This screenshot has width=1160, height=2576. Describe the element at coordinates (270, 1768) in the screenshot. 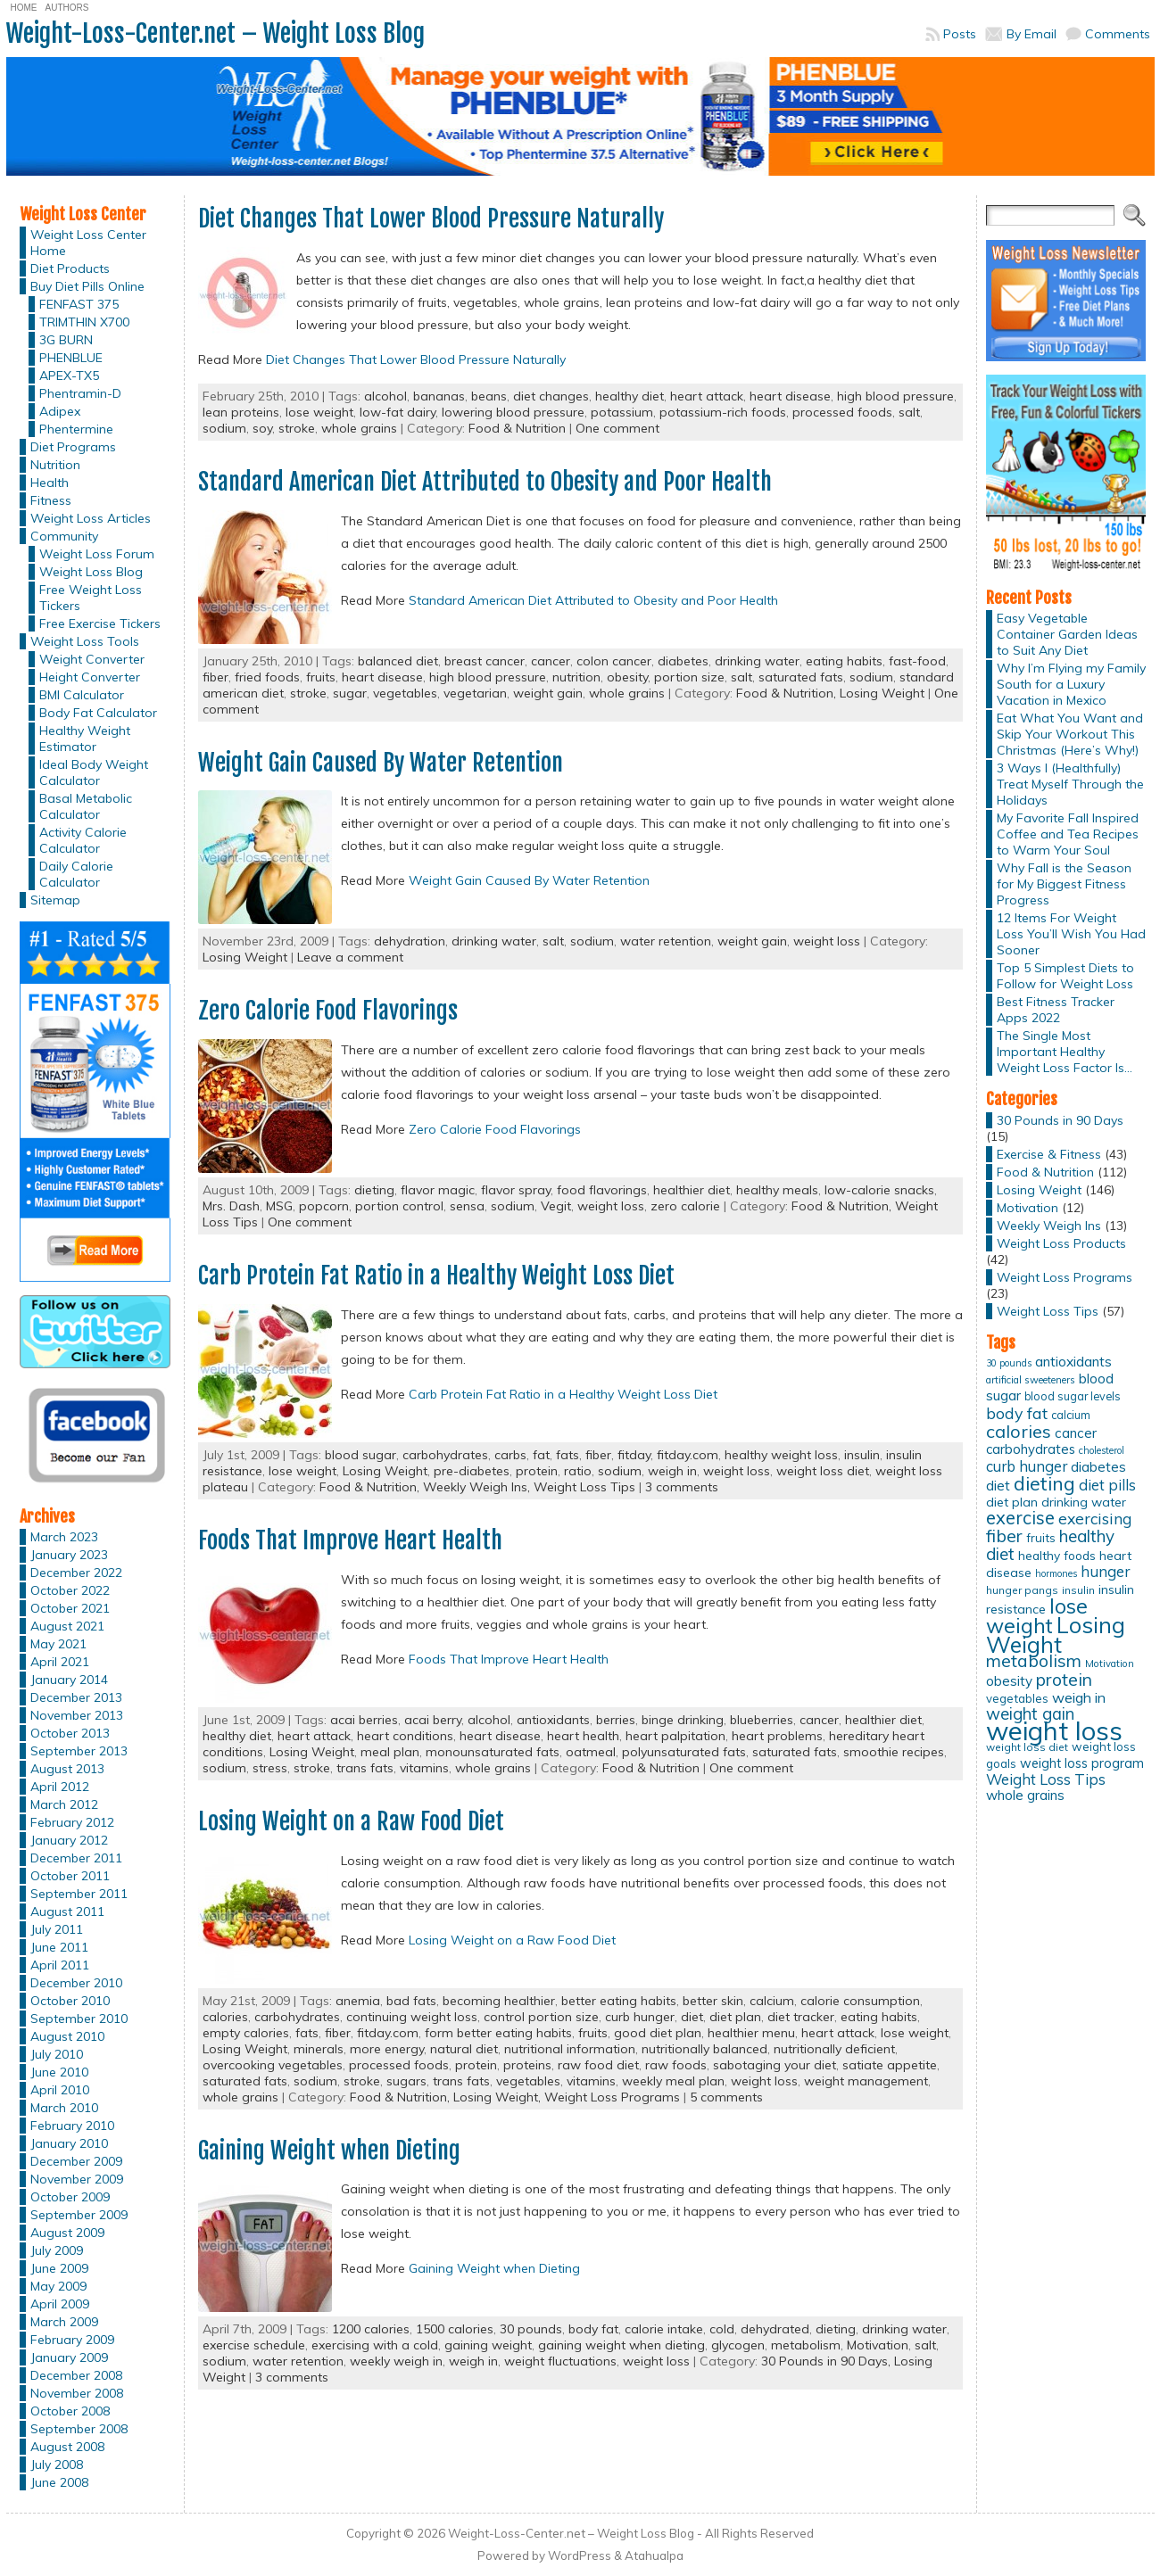

I see `stress` at that location.